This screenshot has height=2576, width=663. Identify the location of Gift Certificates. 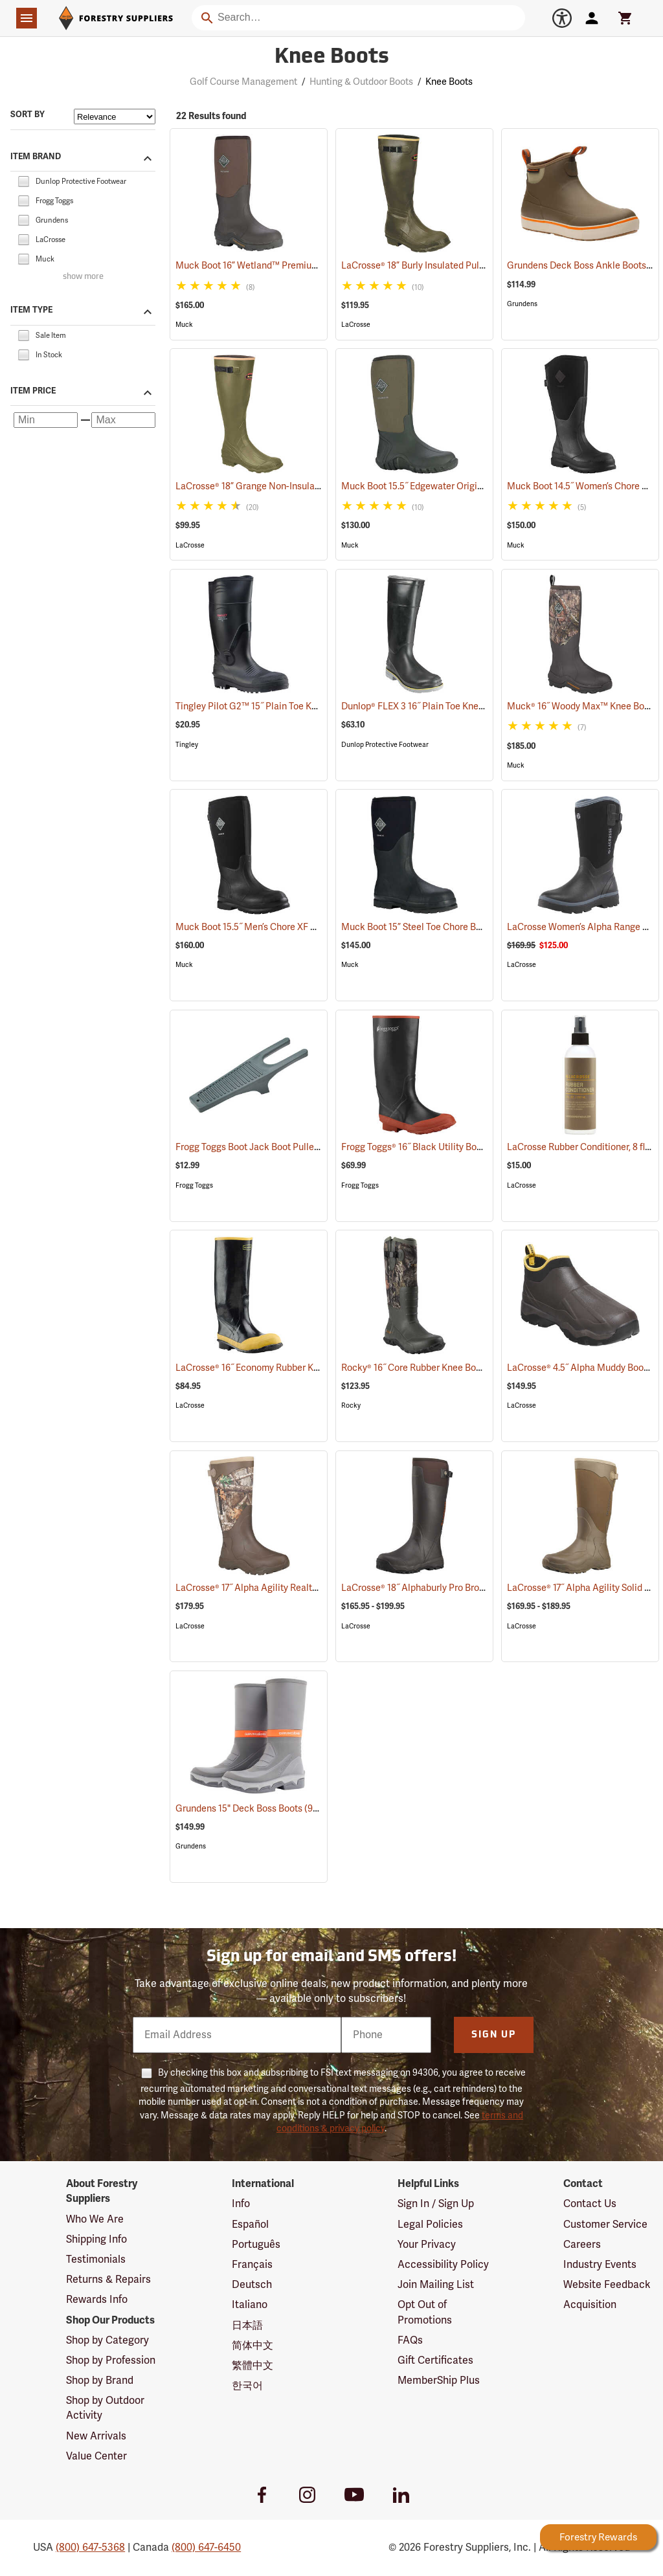
(435, 2360).